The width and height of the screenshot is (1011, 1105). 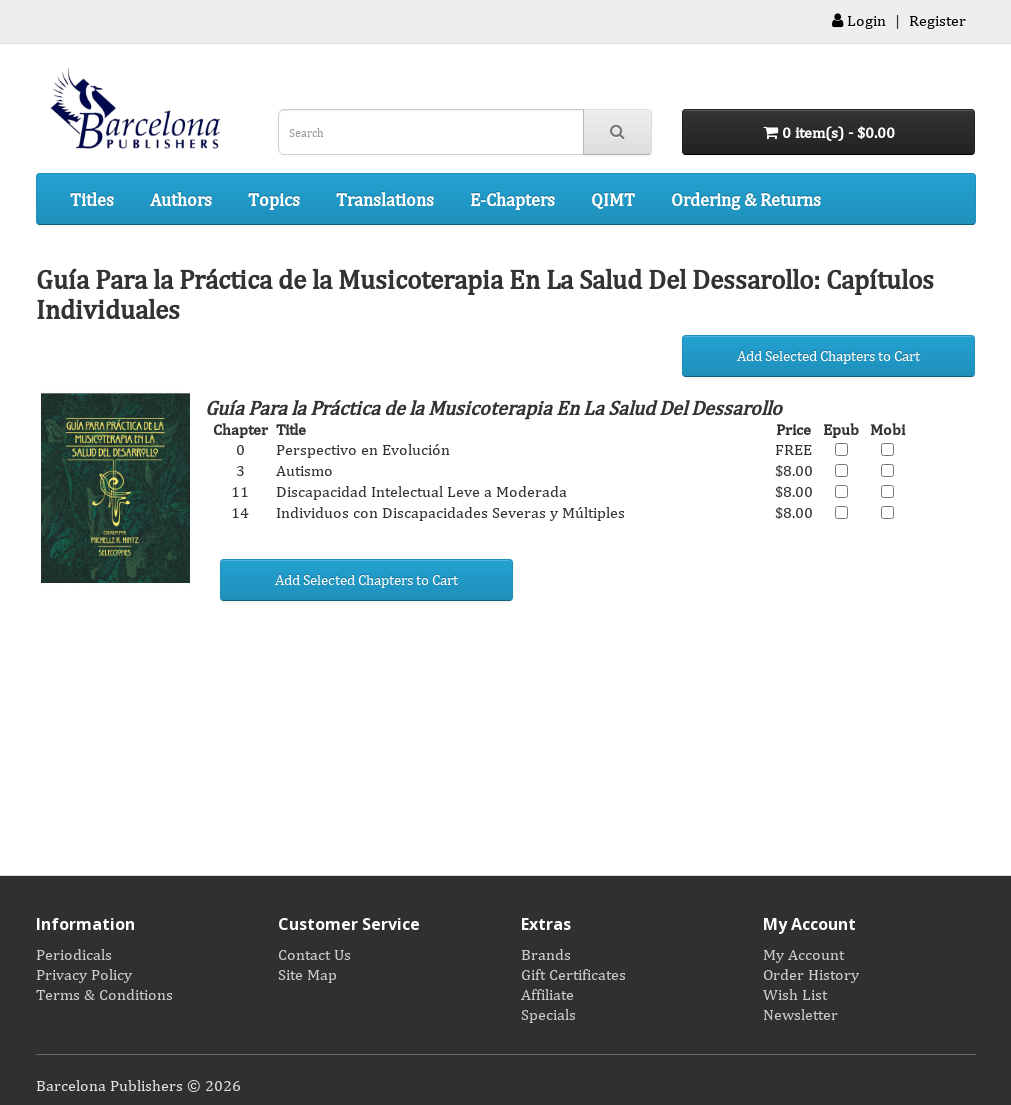 What do you see at coordinates (746, 199) in the screenshot?
I see `Ordering & Returns` at bounding box center [746, 199].